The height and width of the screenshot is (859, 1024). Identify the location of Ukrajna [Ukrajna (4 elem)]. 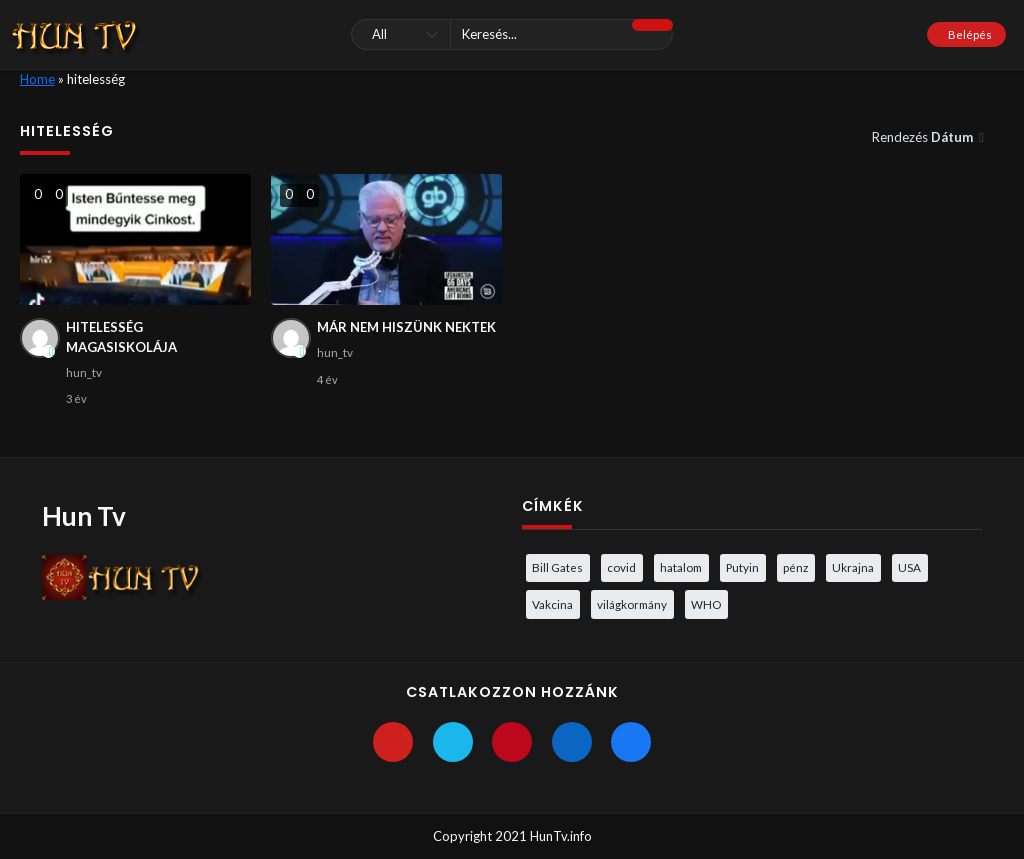
(853, 567).